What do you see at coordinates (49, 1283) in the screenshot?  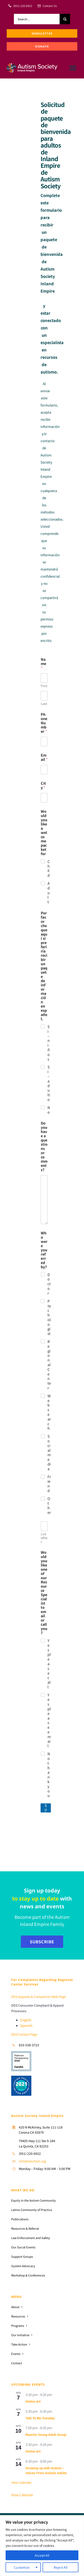 I see `Doctor` at bounding box center [49, 1283].